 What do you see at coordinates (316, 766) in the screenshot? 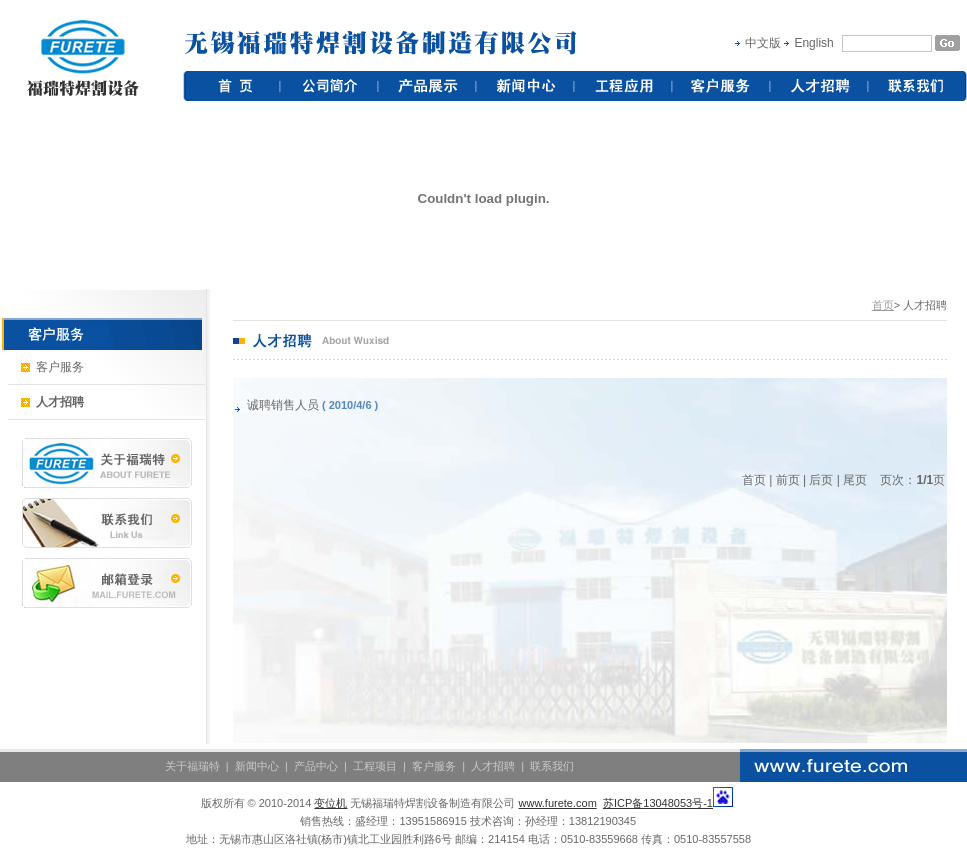
I see `产品中心` at bounding box center [316, 766].